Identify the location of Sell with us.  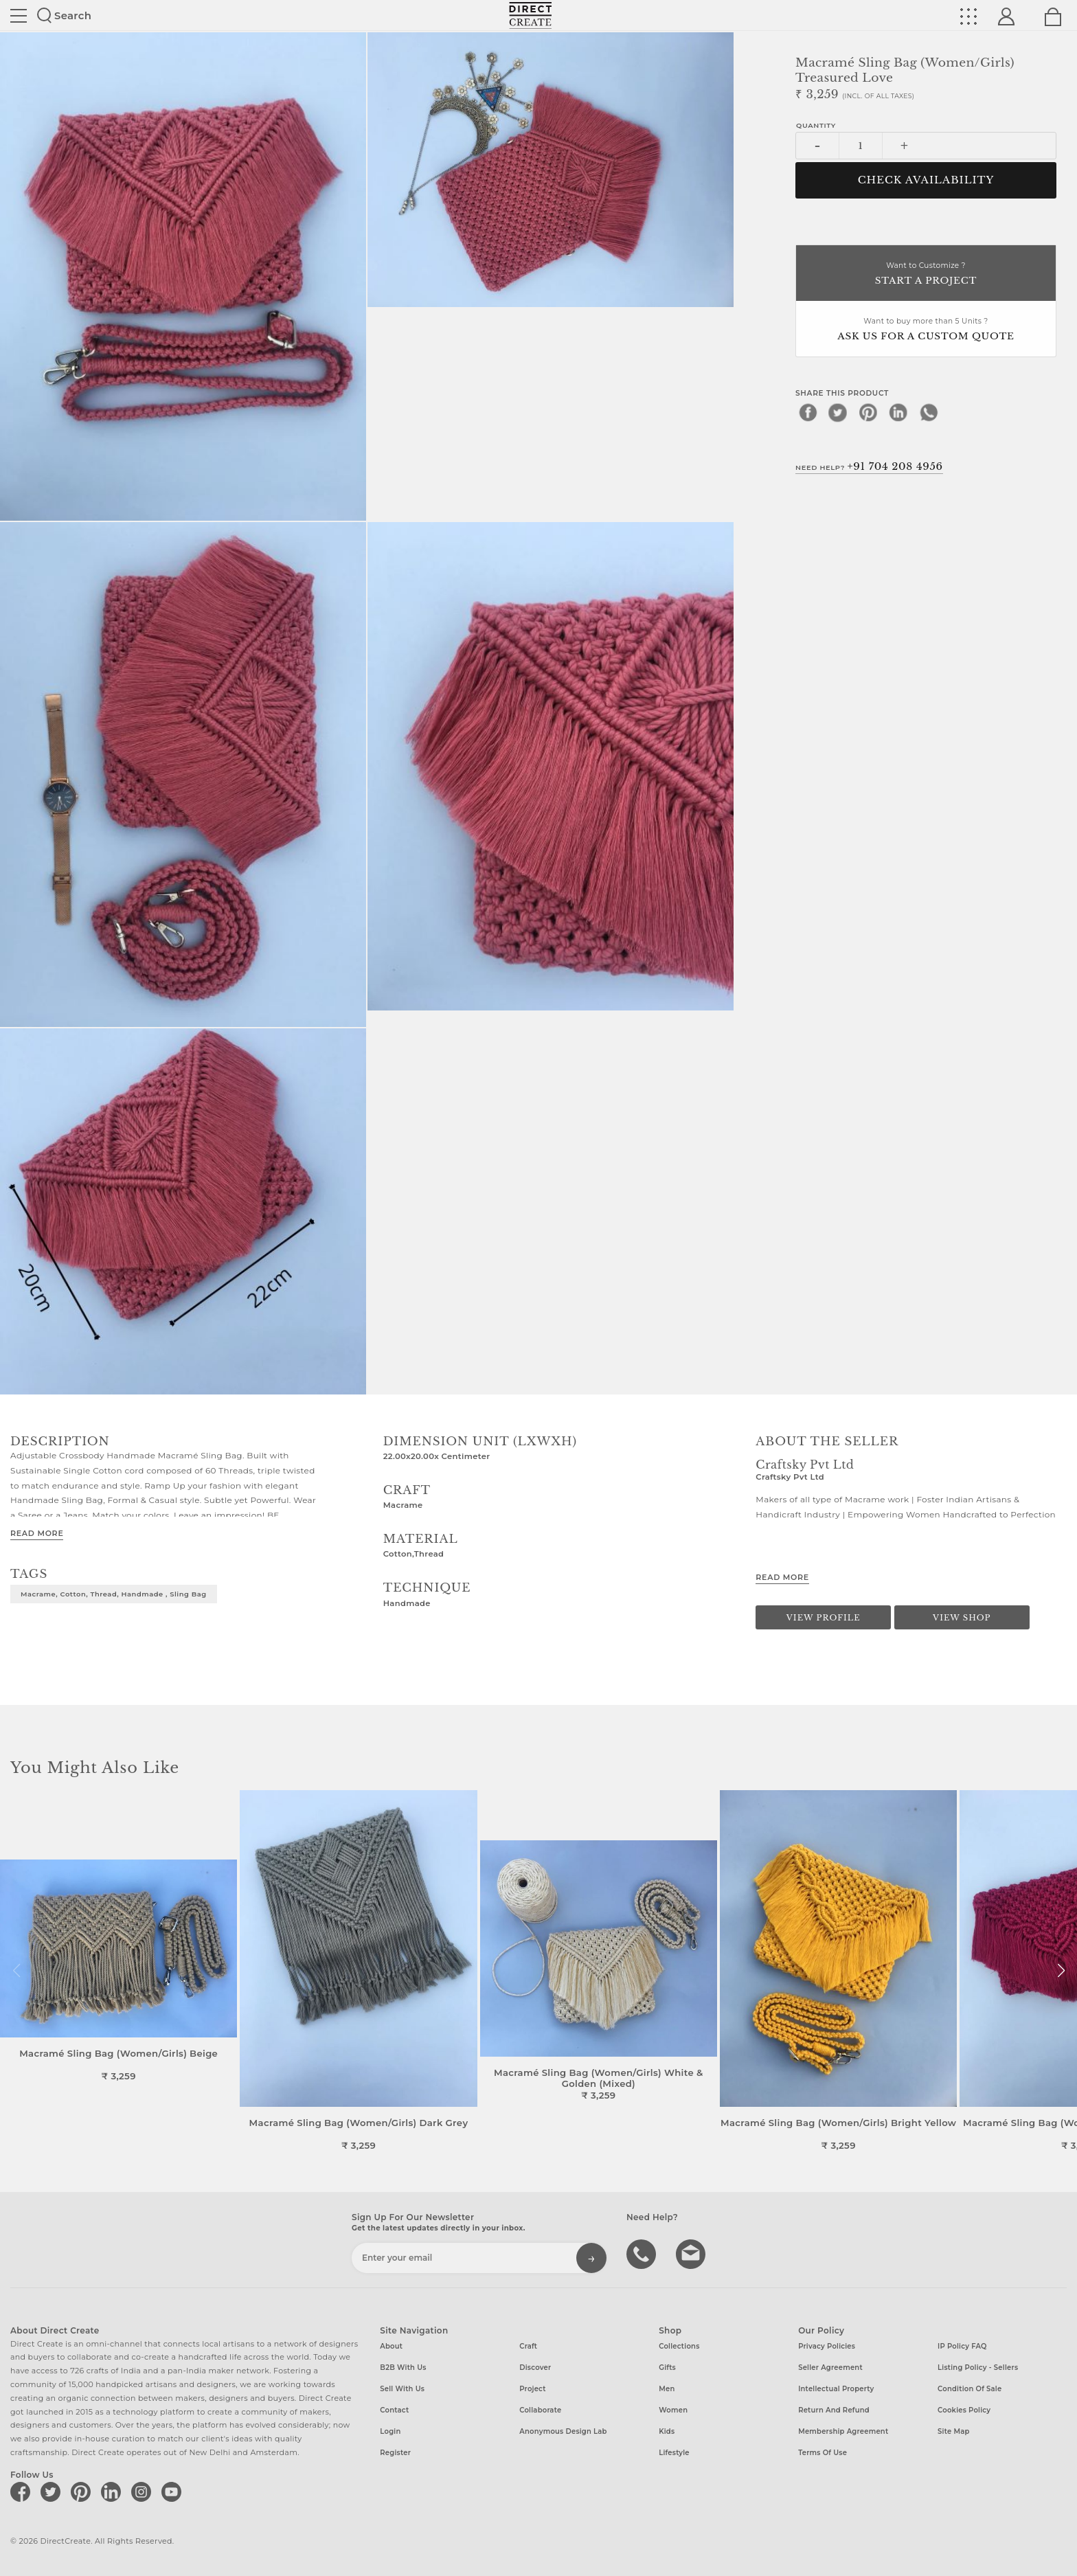
(402, 2388).